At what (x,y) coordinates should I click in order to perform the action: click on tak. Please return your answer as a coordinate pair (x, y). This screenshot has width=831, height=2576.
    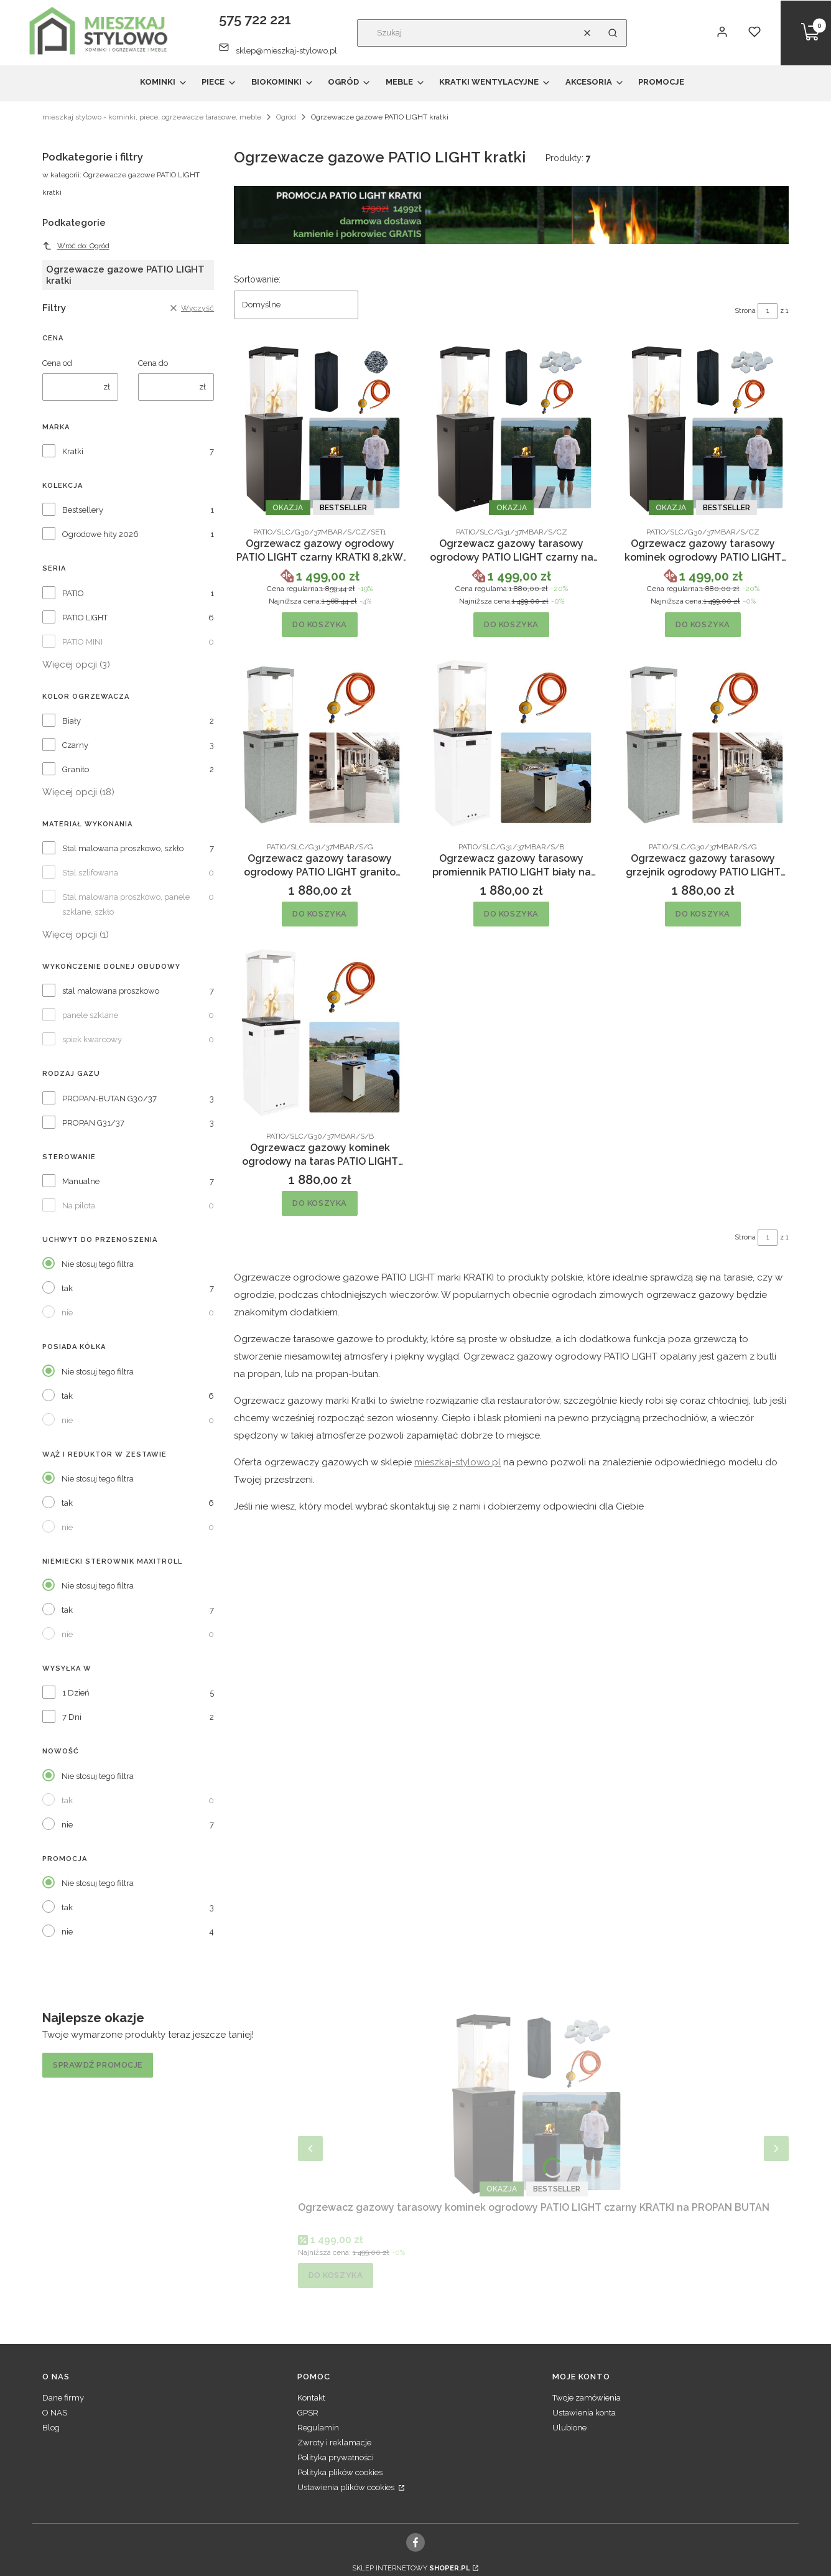
    Looking at the image, I should click on (67, 1288).